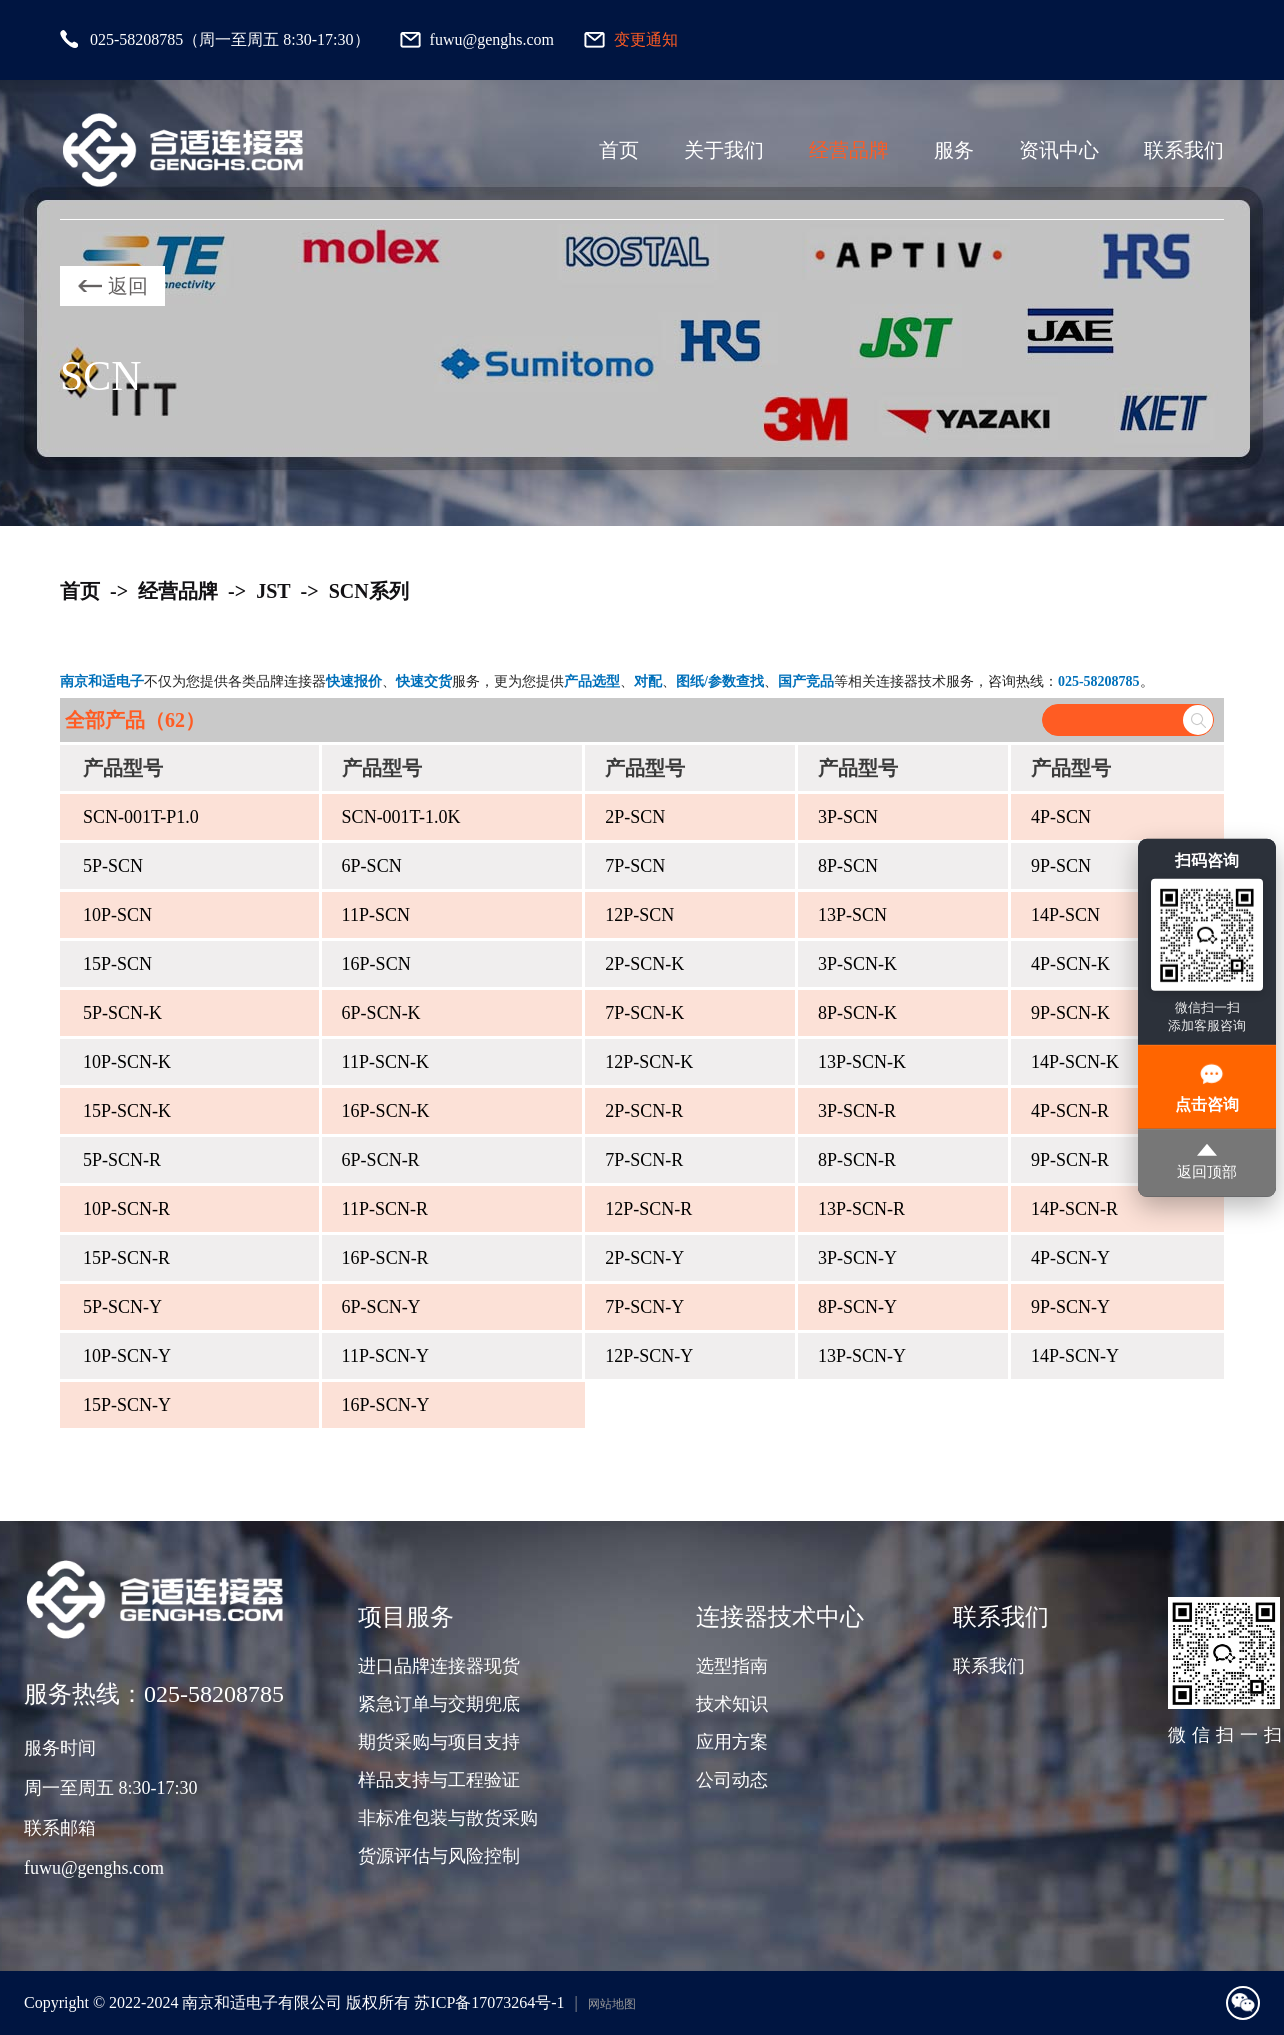 The image size is (1284, 2035). What do you see at coordinates (724, 150) in the screenshot?
I see `关于我们` at bounding box center [724, 150].